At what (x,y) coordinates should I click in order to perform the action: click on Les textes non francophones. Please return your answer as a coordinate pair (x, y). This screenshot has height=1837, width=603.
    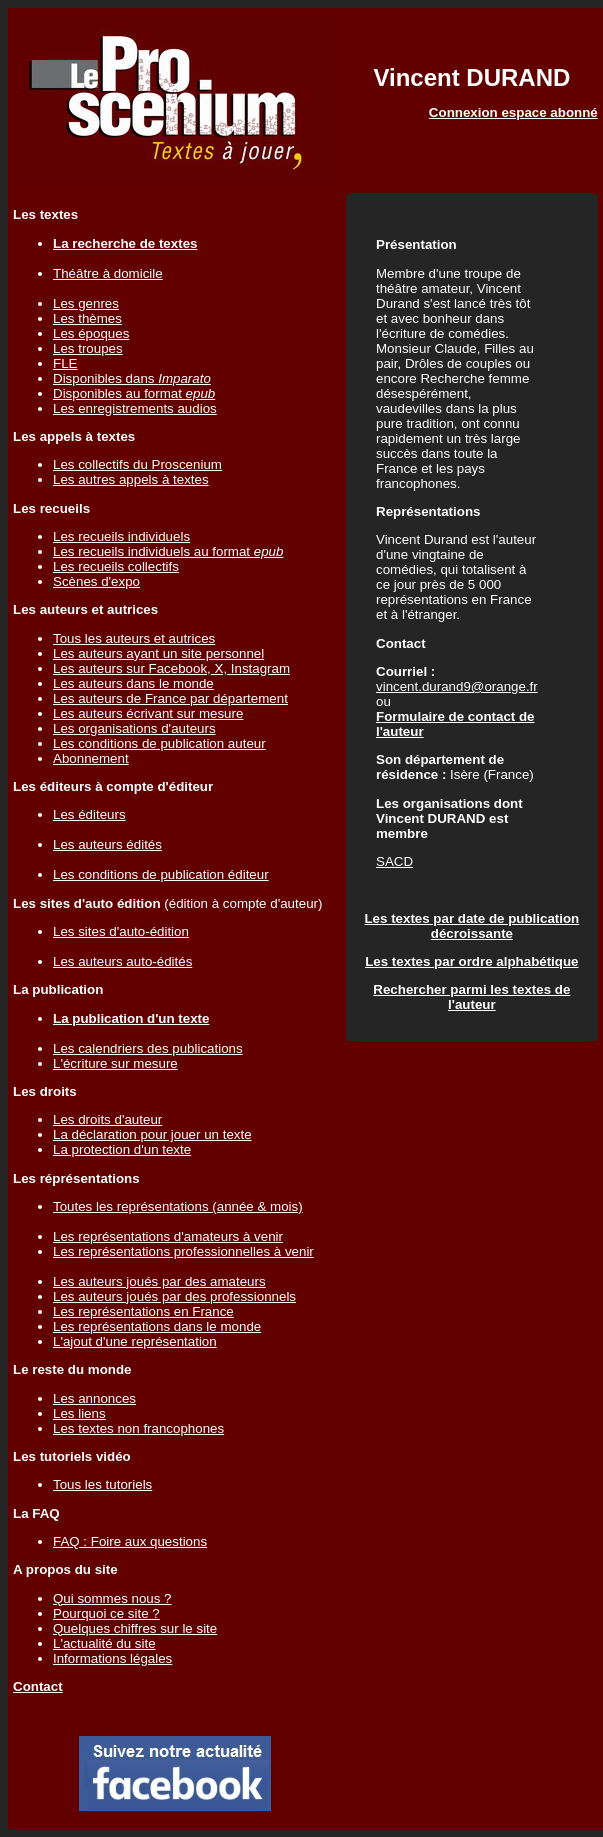
    Looking at the image, I should click on (138, 1428).